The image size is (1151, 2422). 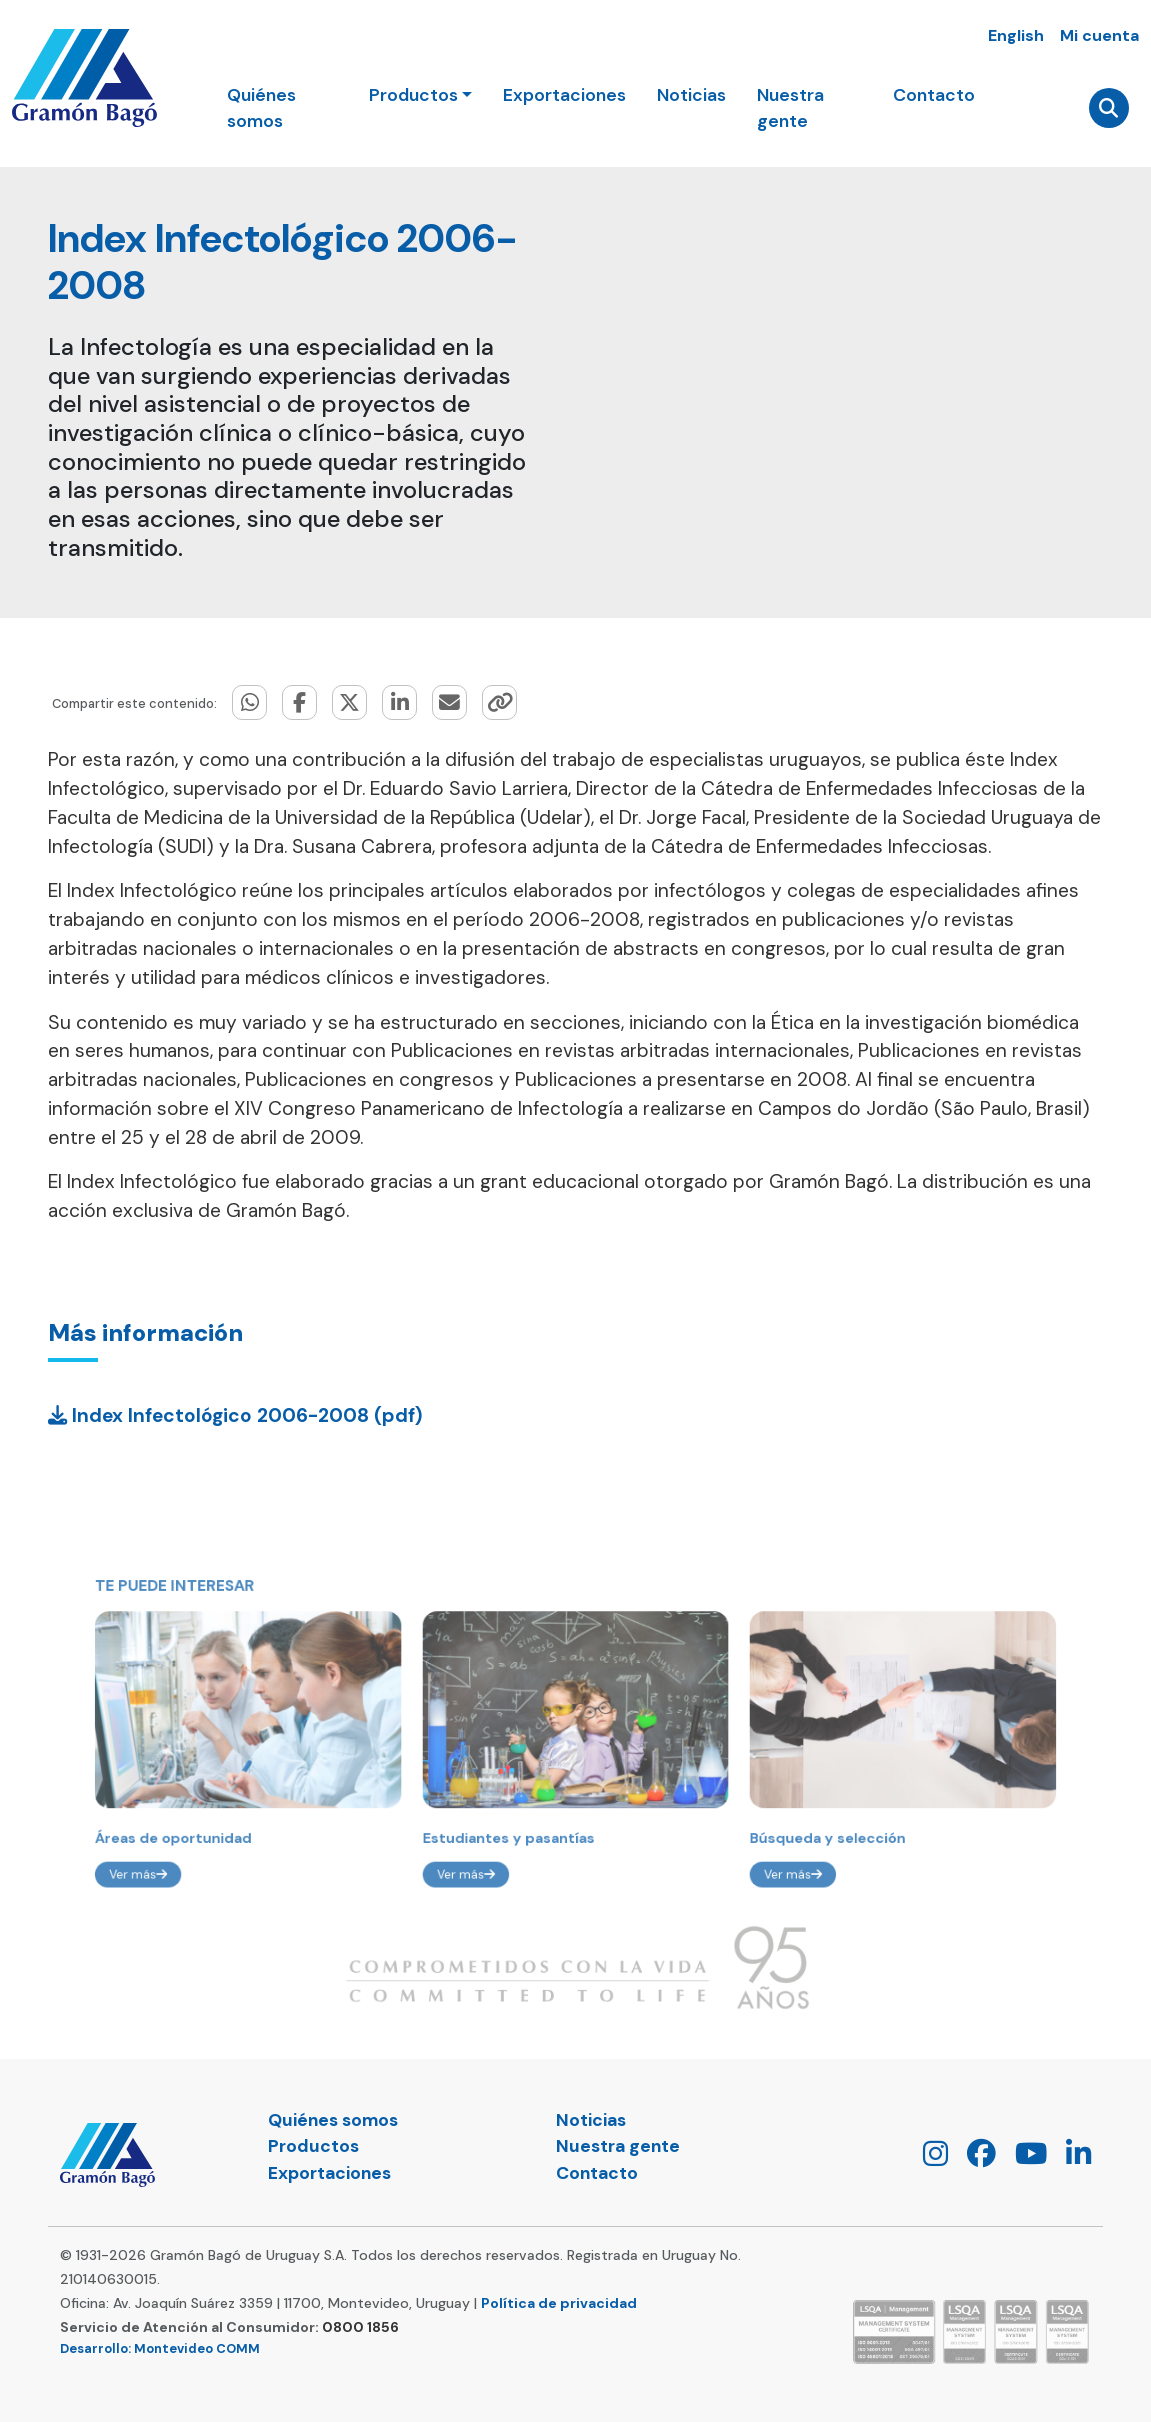 I want to click on Contacto, so click(x=933, y=96).